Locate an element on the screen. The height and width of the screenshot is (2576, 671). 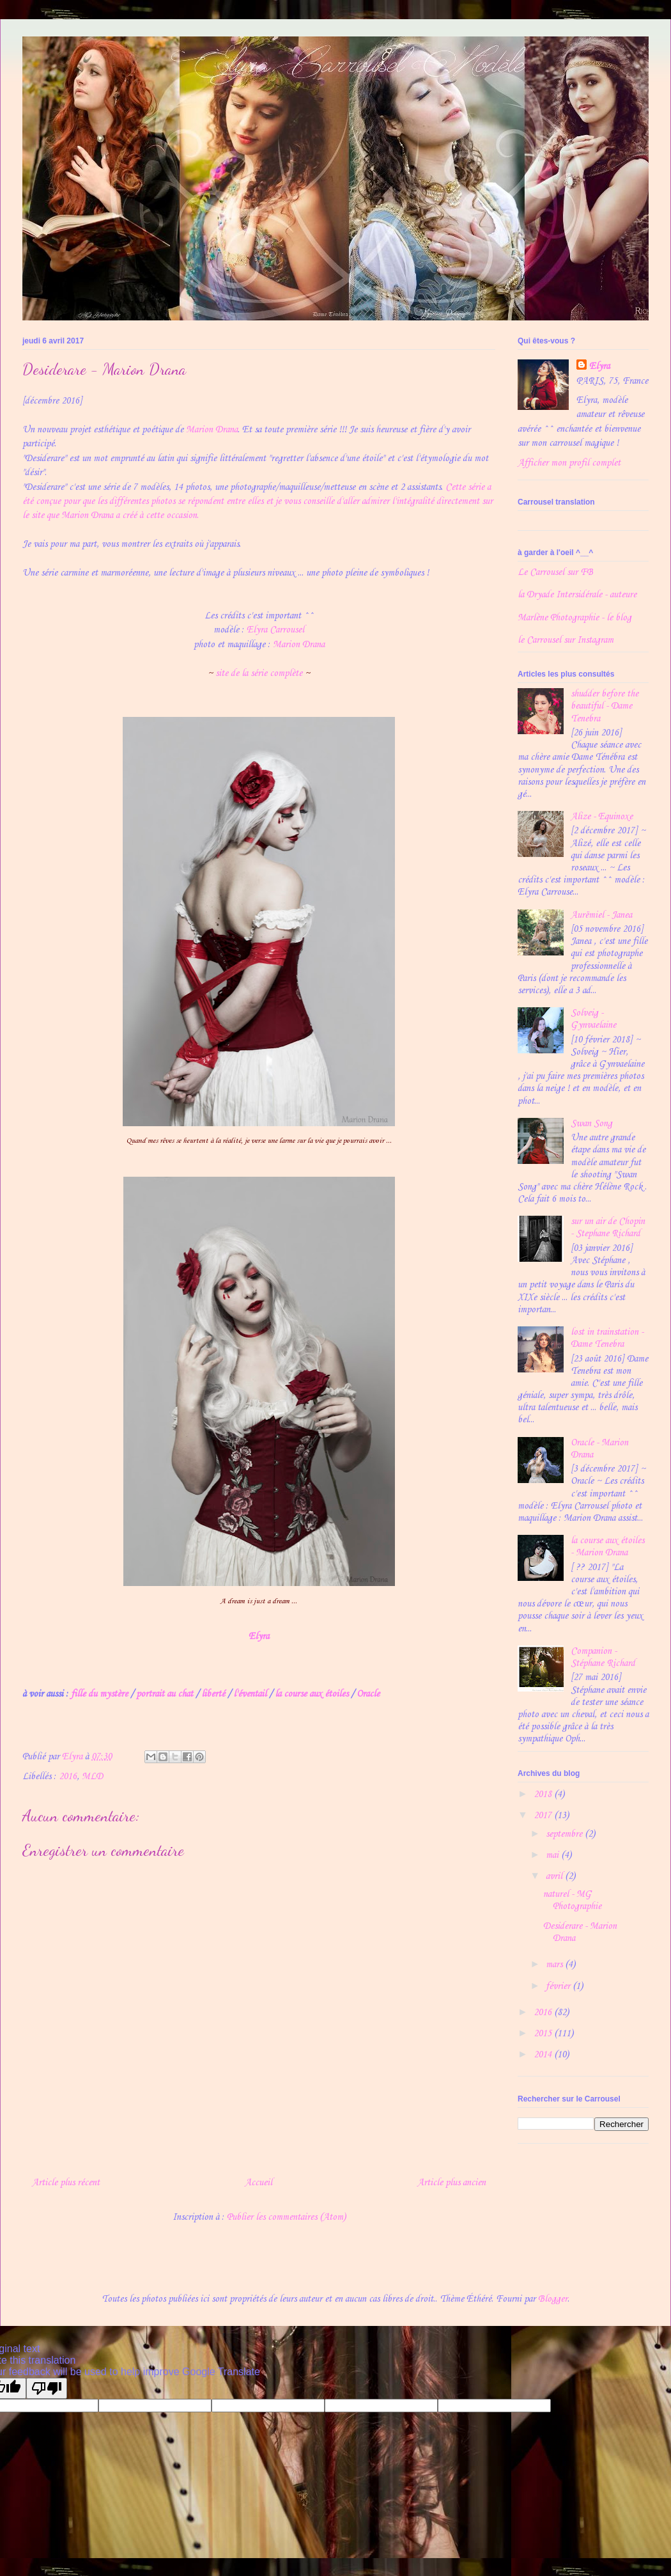
2015 is located at coordinates (544, 2033).